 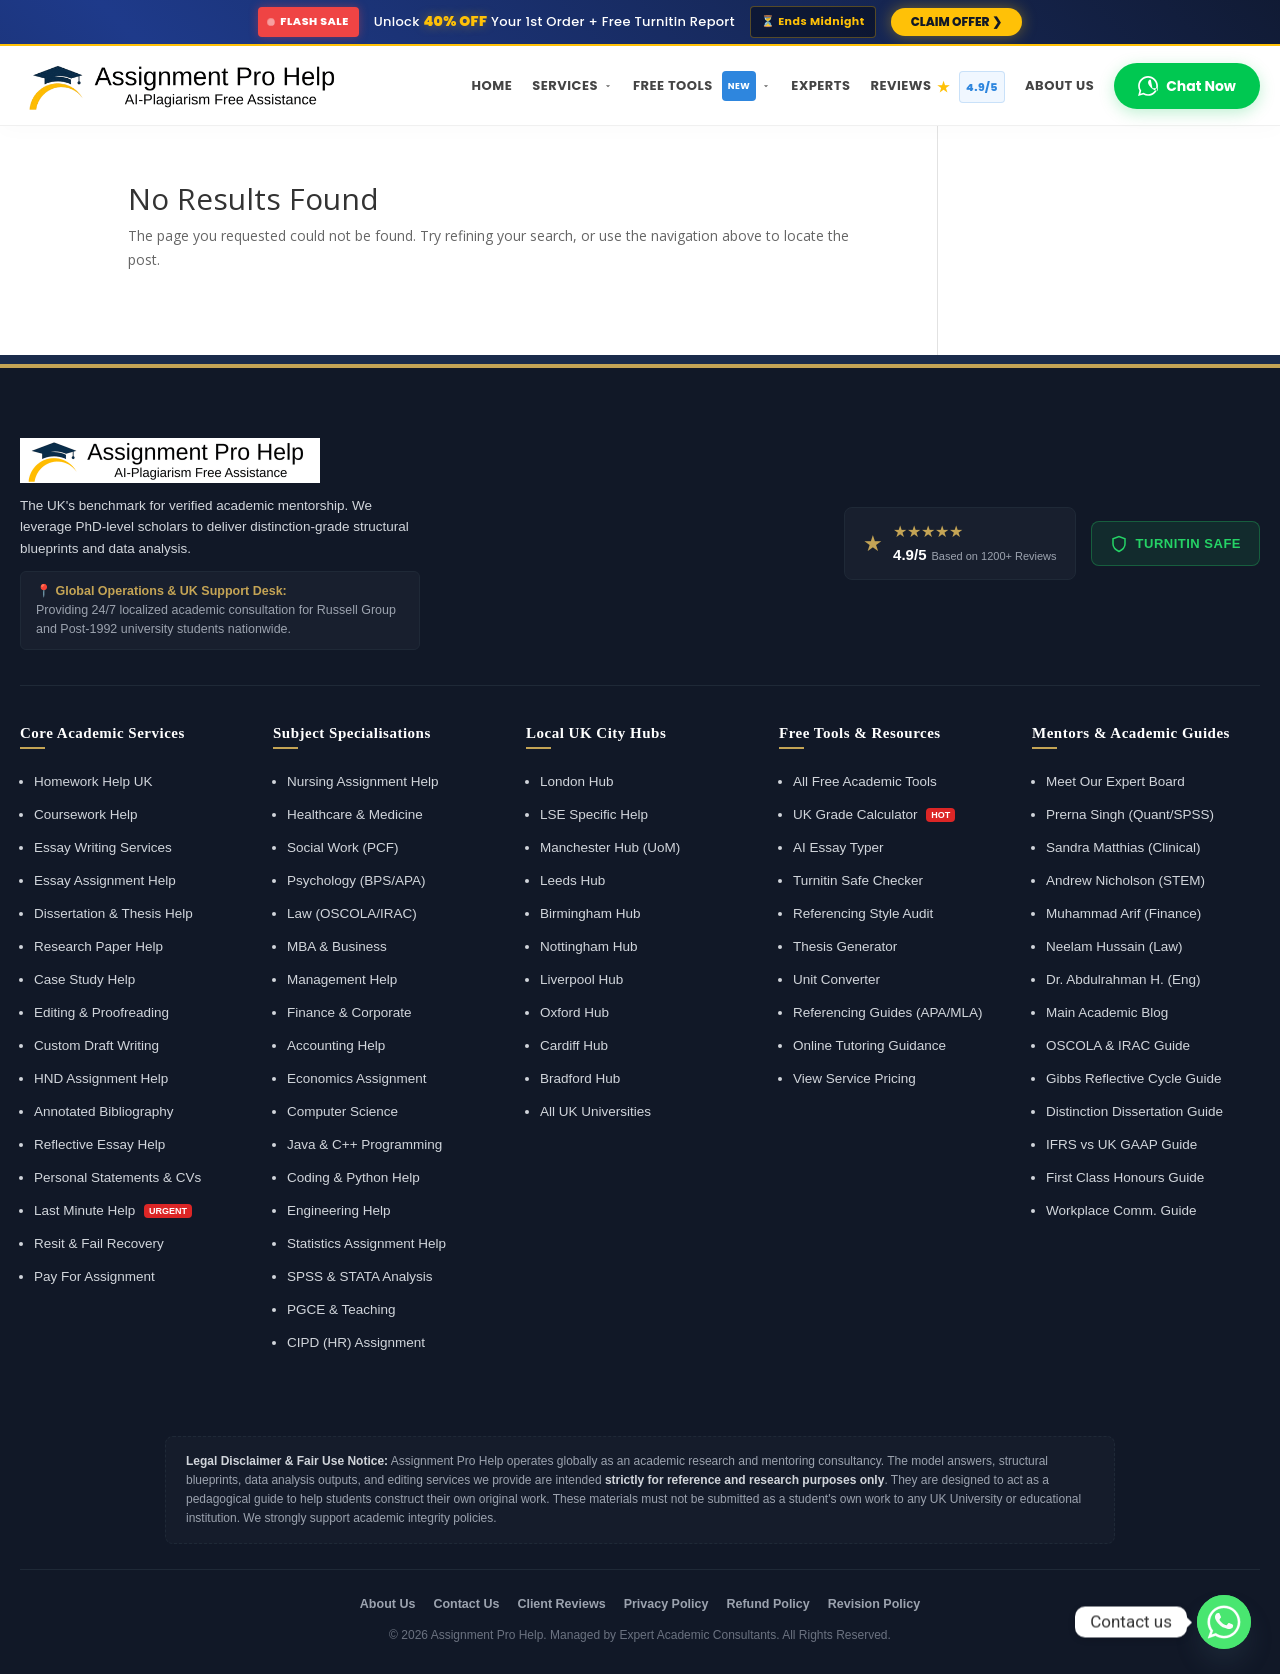 I want to click on All UK Universities, so click(x=595, y=1111).